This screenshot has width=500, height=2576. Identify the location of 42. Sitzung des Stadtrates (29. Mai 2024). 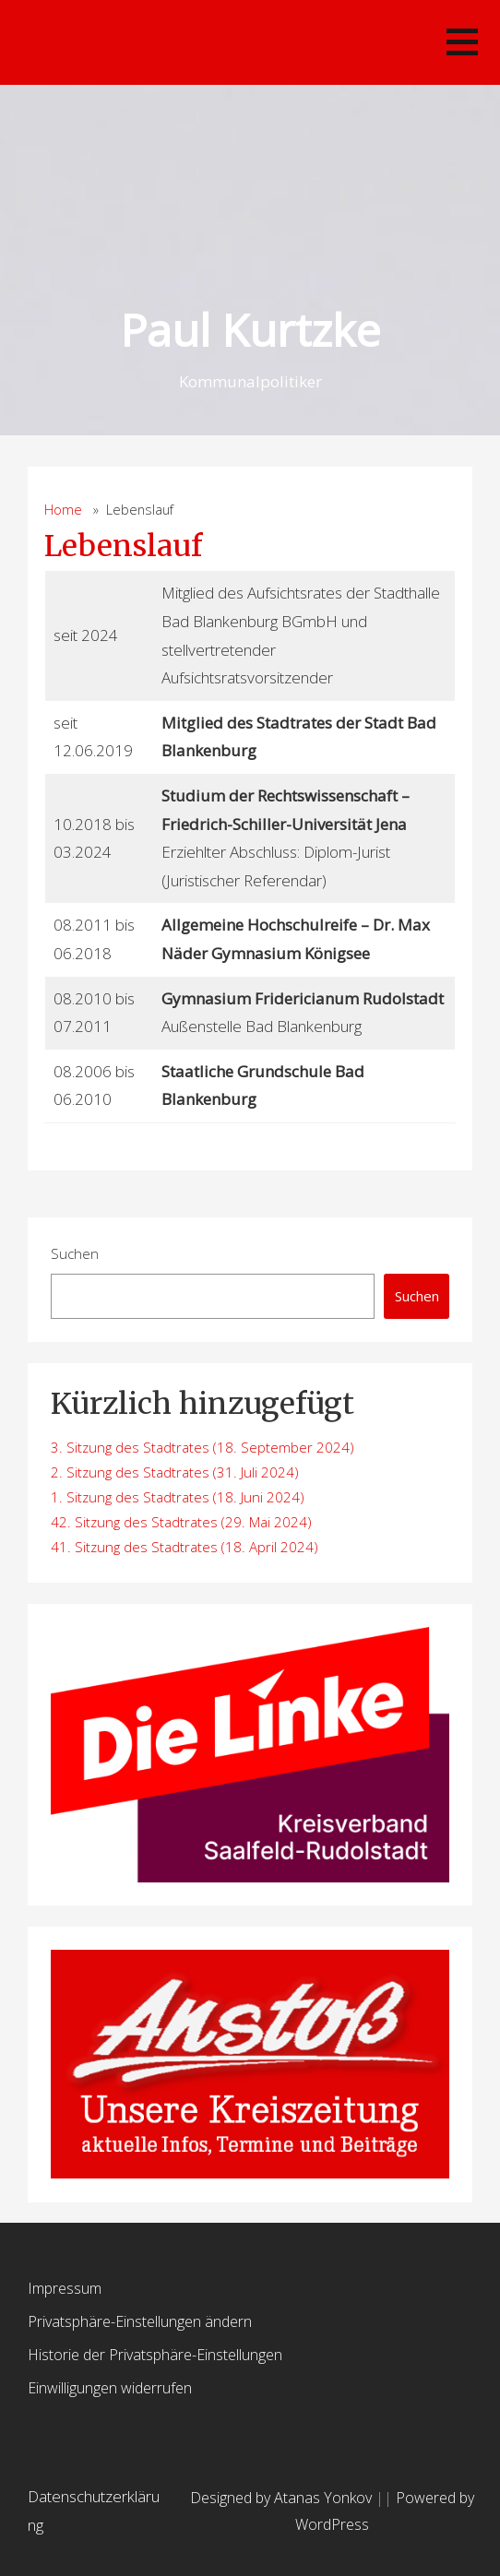
(181, 1522).